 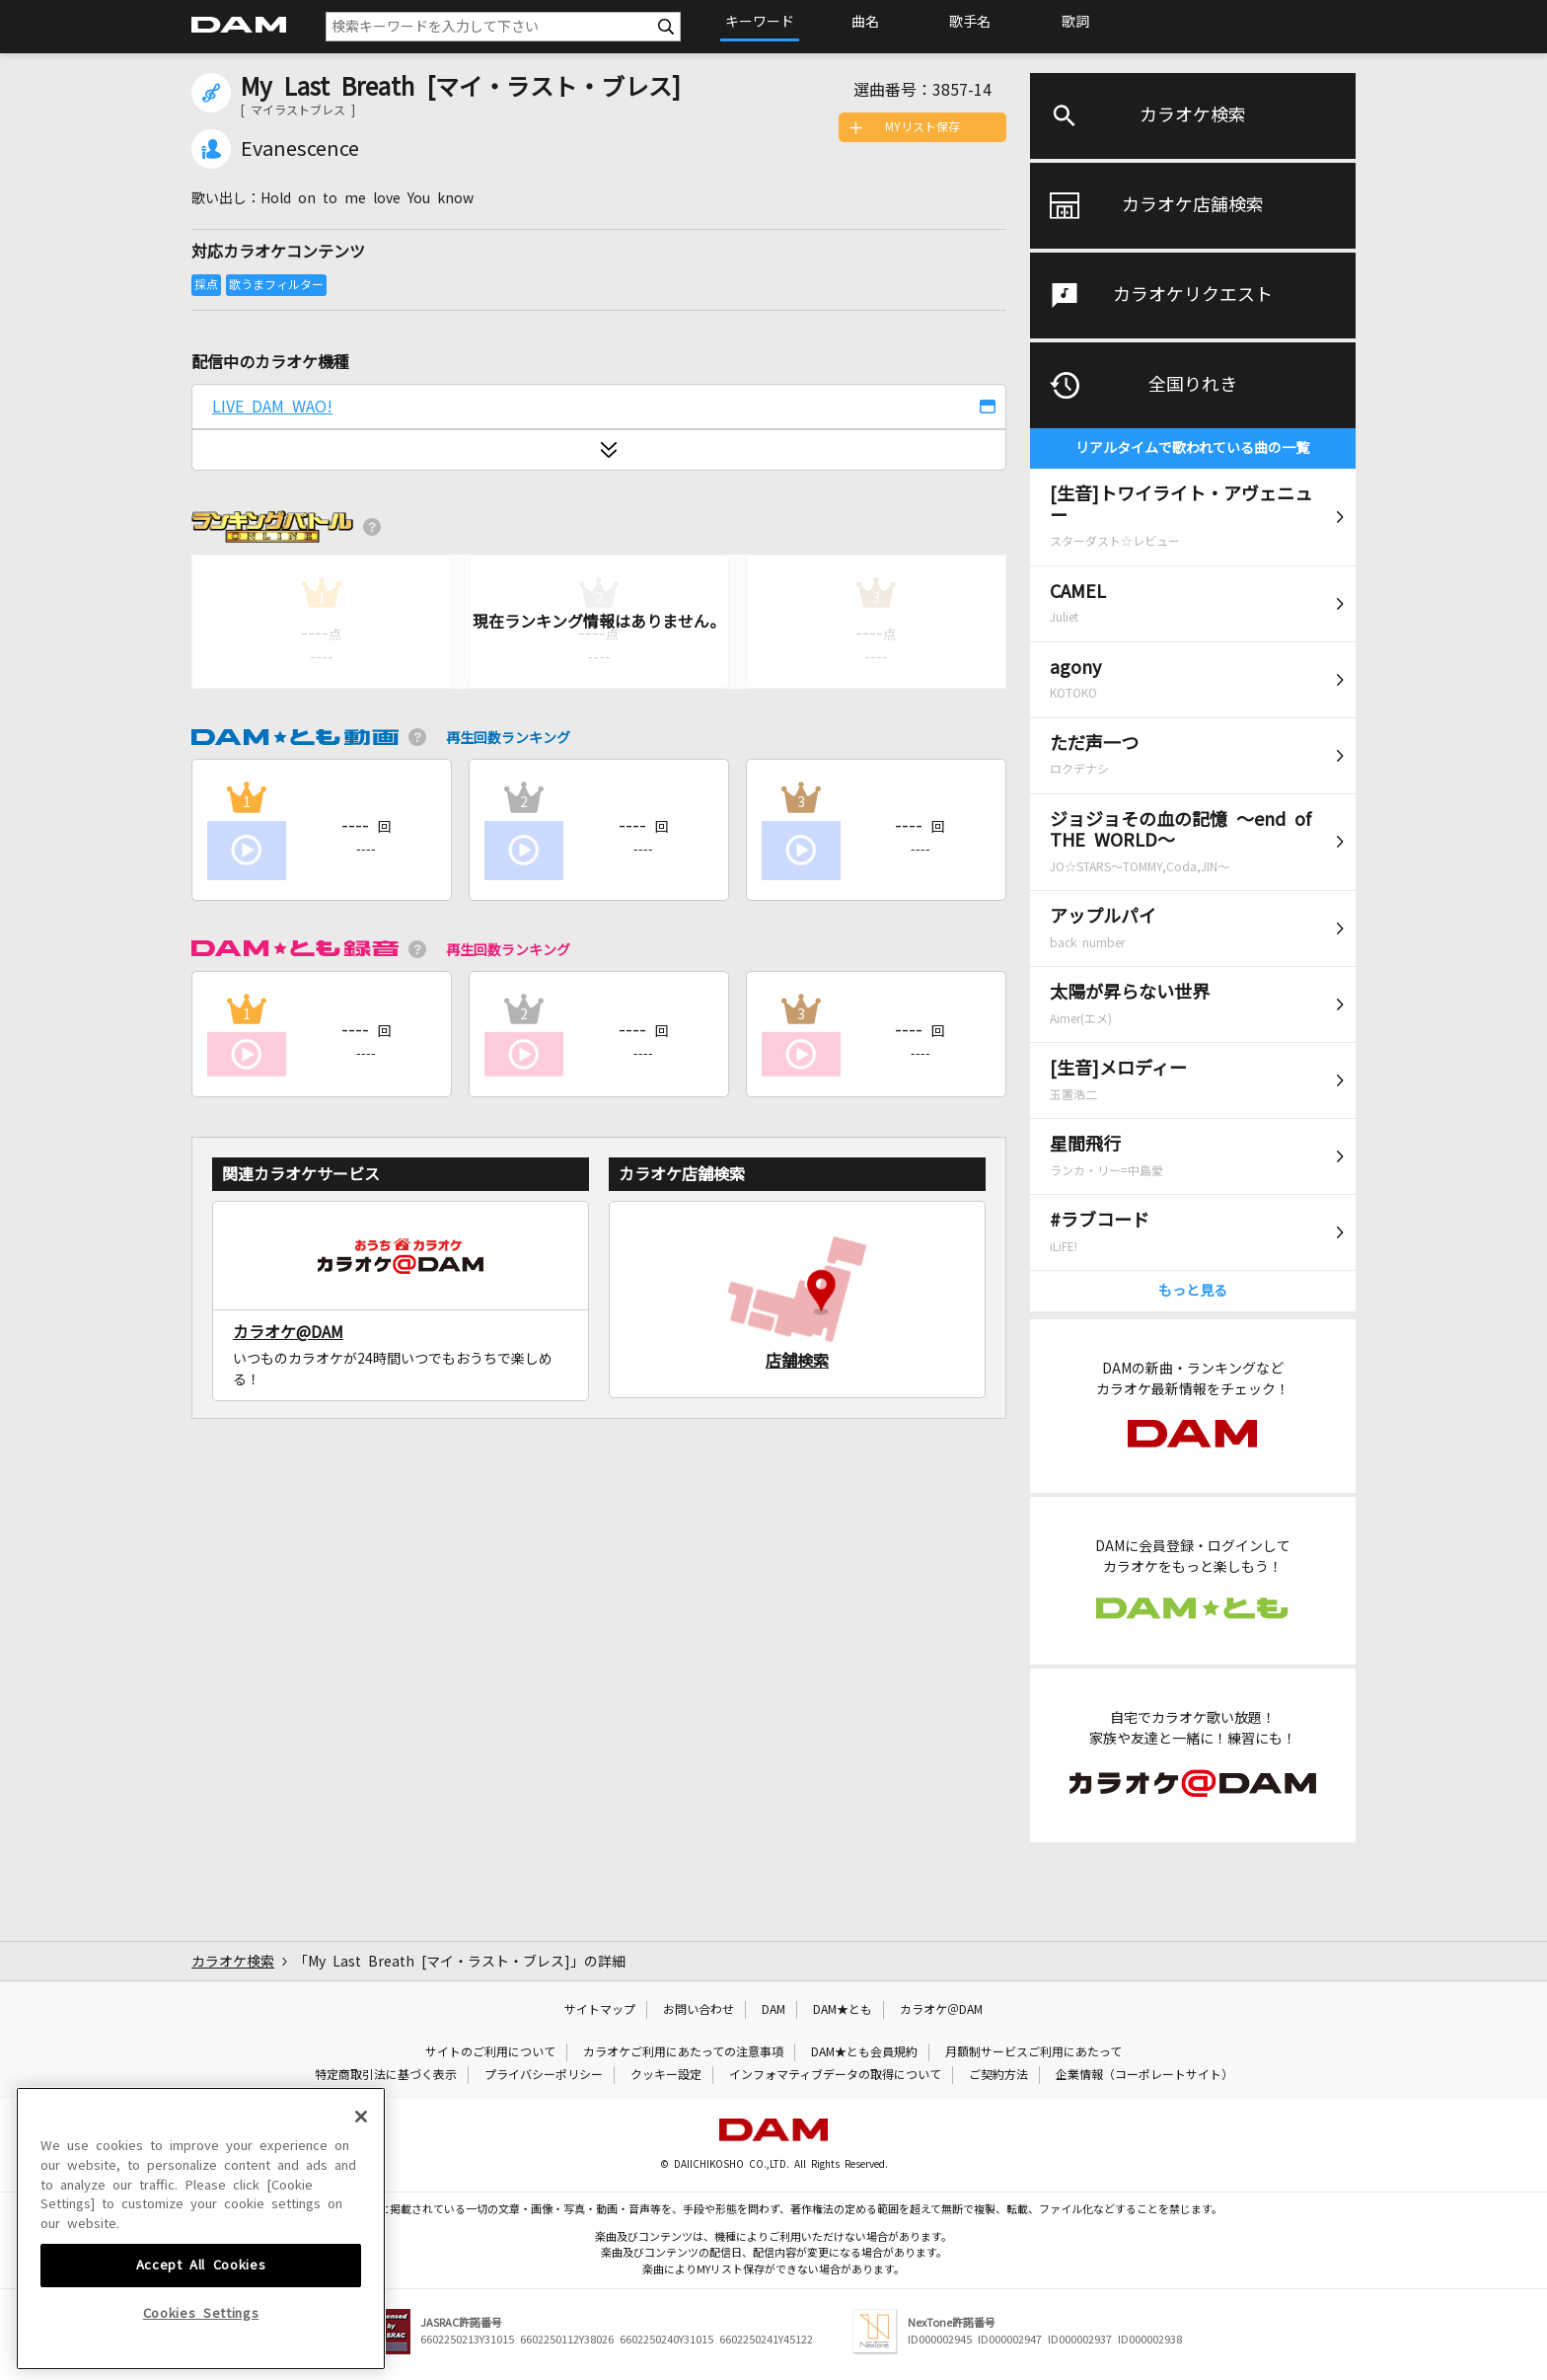 What do you see at coordinates (998, 2075) in the screenshot?
I see `ご契約方法` at bounding box center [998, 2075].